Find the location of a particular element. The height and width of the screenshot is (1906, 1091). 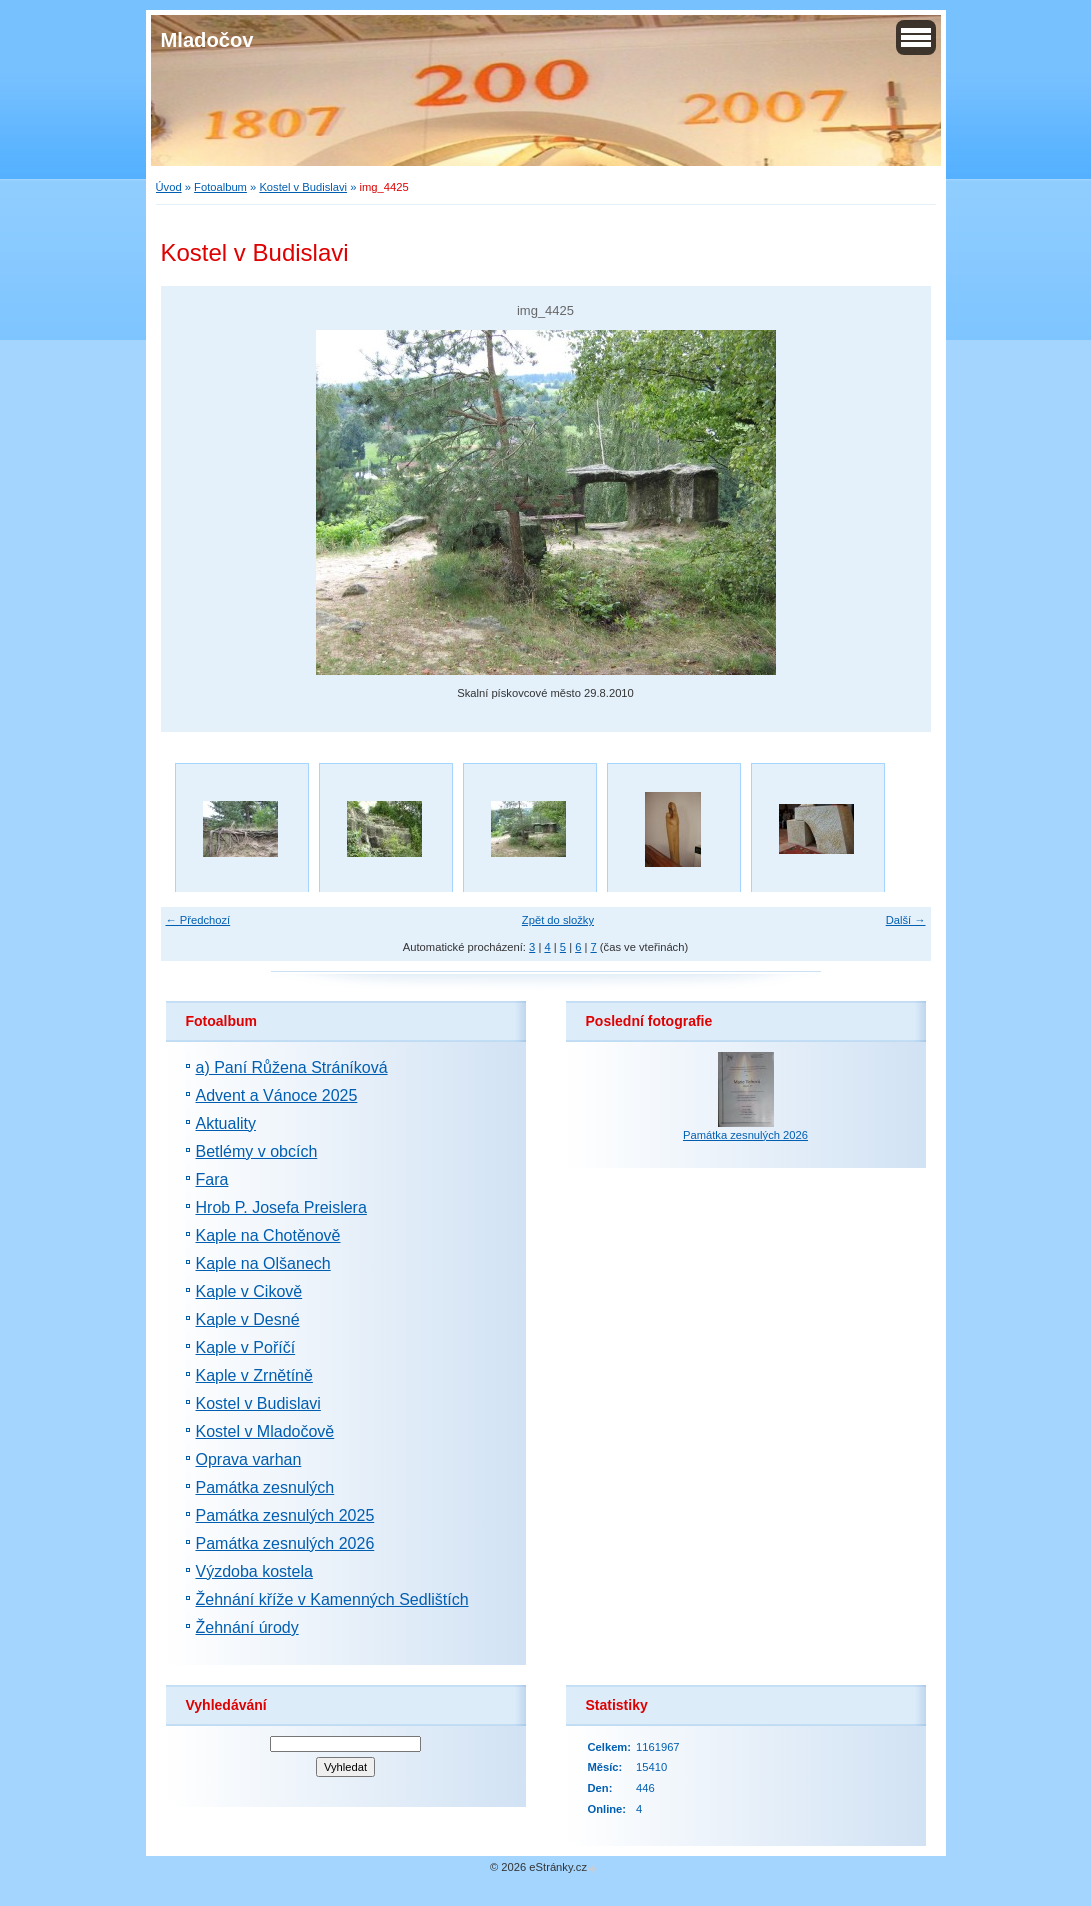

Fara is located at coordinates (212, 1179).